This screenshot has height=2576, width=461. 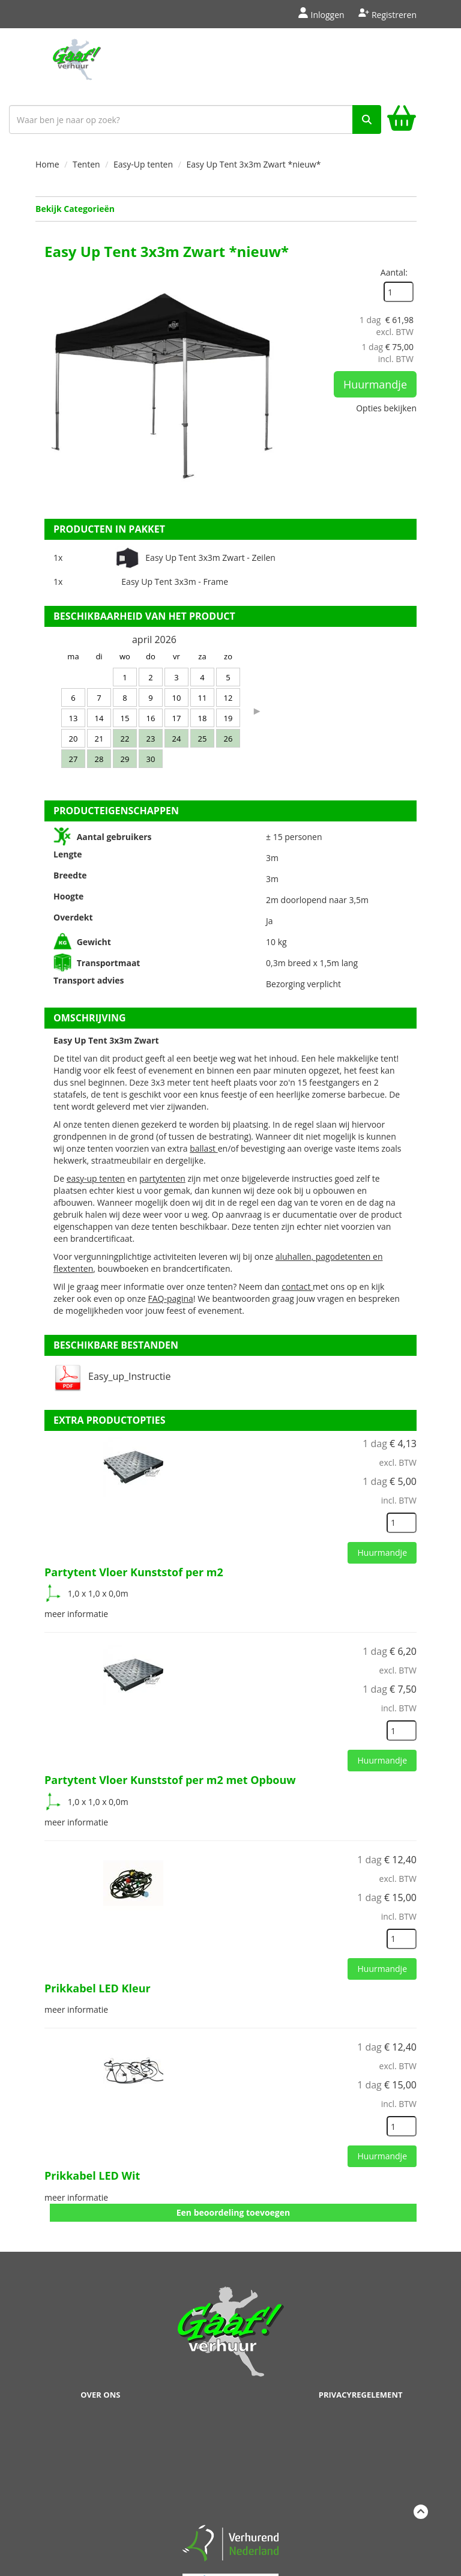 I want to click on partytenten, so click(x=162, y=1178).